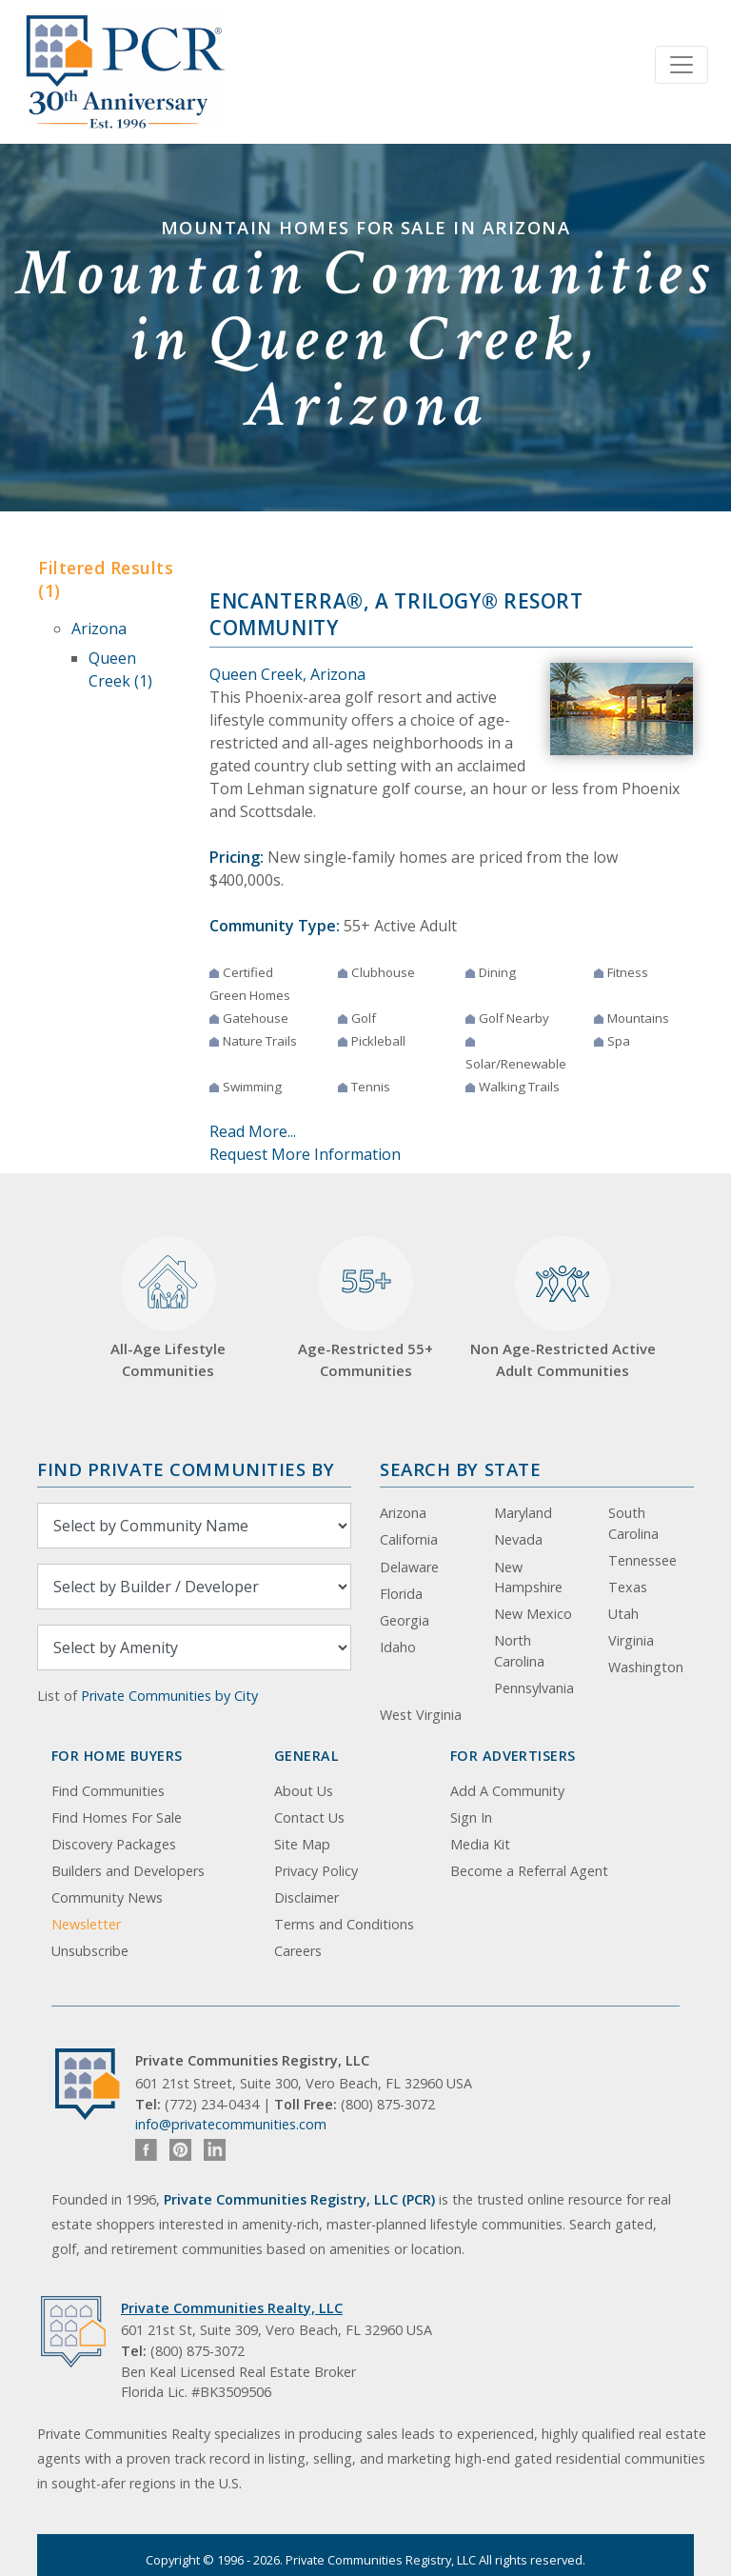  I want to click on Discovery Packages, so click(113, 1844).